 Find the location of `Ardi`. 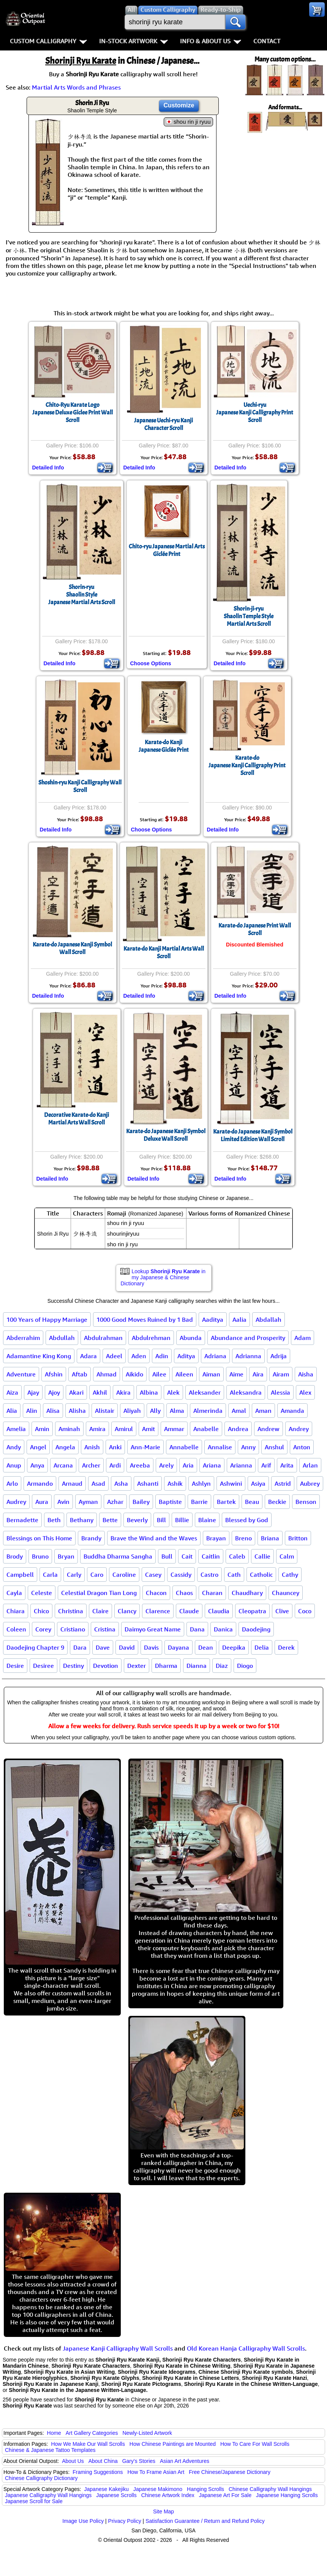

Ardi is located at coordinates (115, 1465).